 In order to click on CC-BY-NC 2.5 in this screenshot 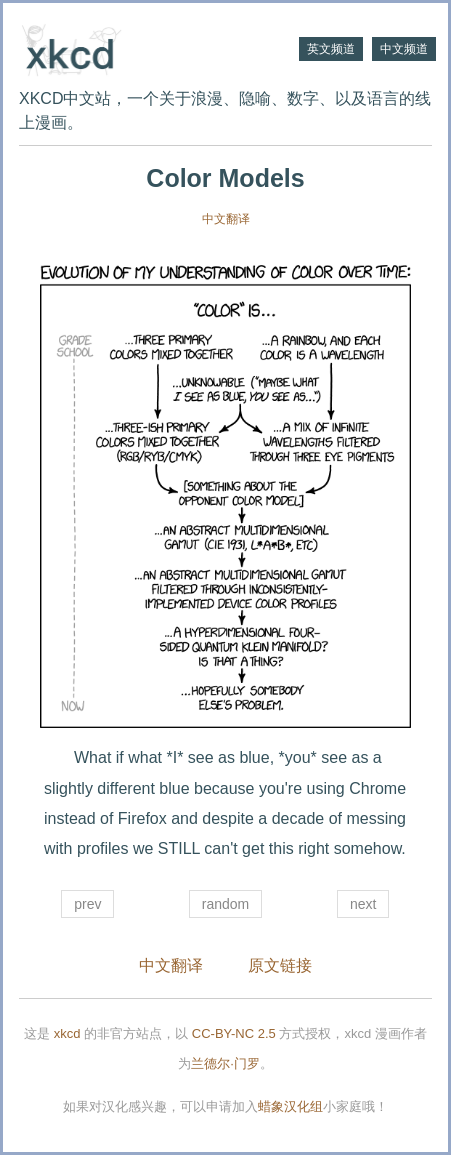, I will do `click(234, 1033)`.